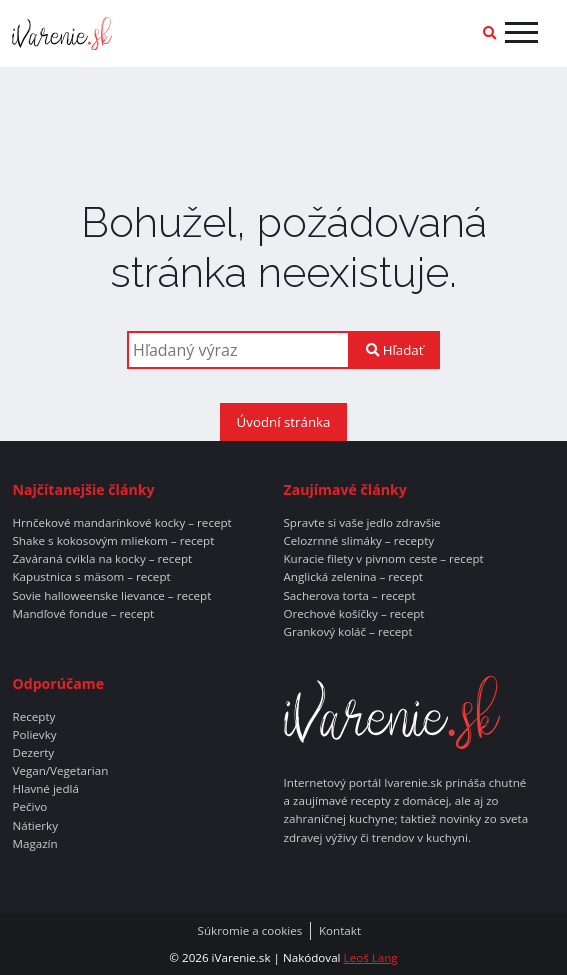 Image resolution: width=567 pixels, height=975 pixels. Describe the element at coordinates (340, 931) in the screenshot. I see `Kontakt` at that location.